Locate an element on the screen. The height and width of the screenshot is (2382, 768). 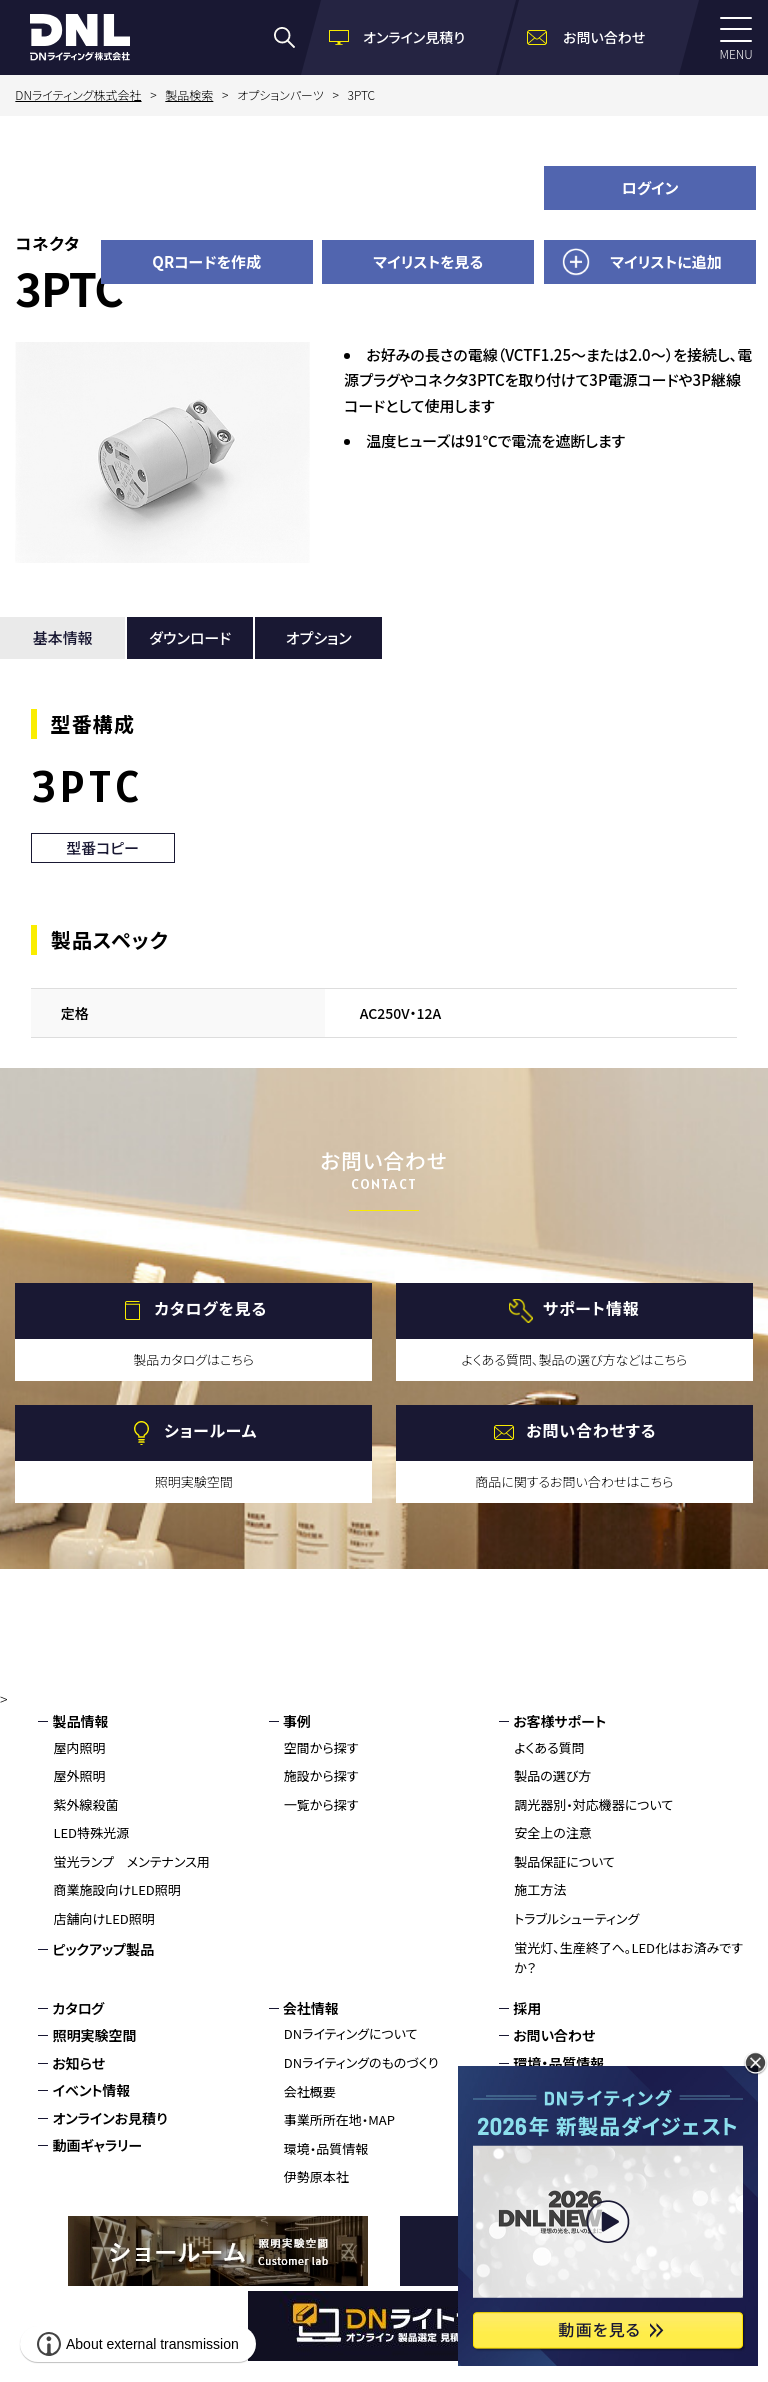
LED特殊光源 is located at coordinates (91, 1832).